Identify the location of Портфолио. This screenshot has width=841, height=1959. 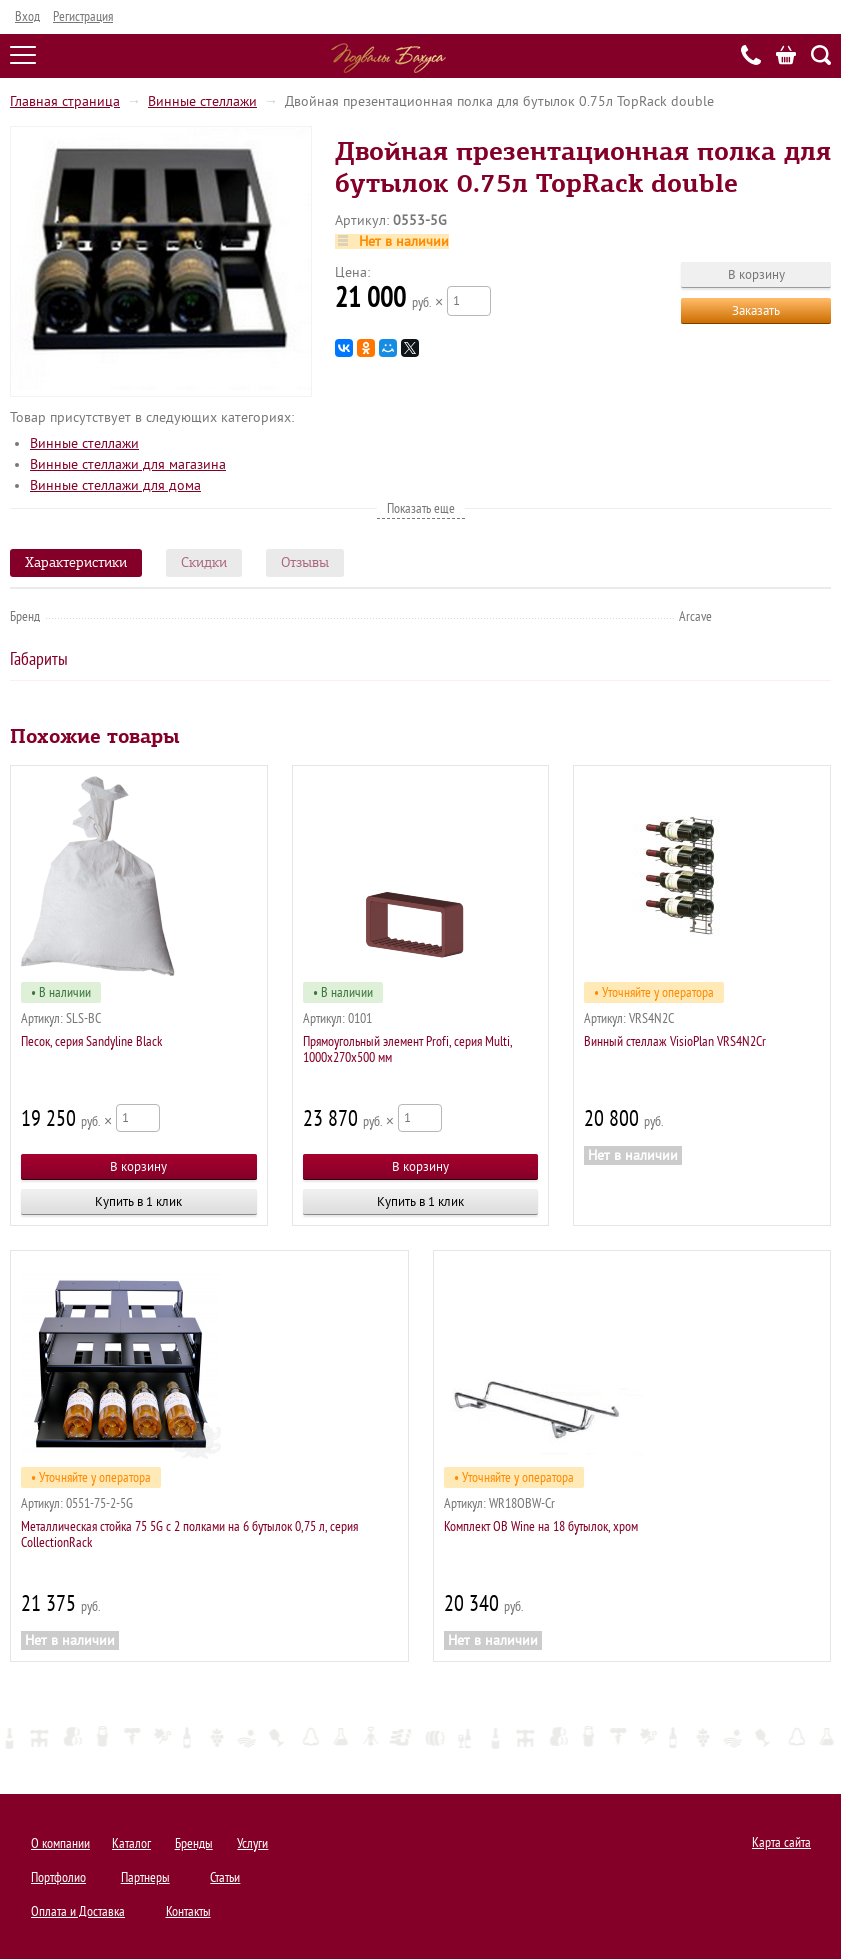
(58, 1877).